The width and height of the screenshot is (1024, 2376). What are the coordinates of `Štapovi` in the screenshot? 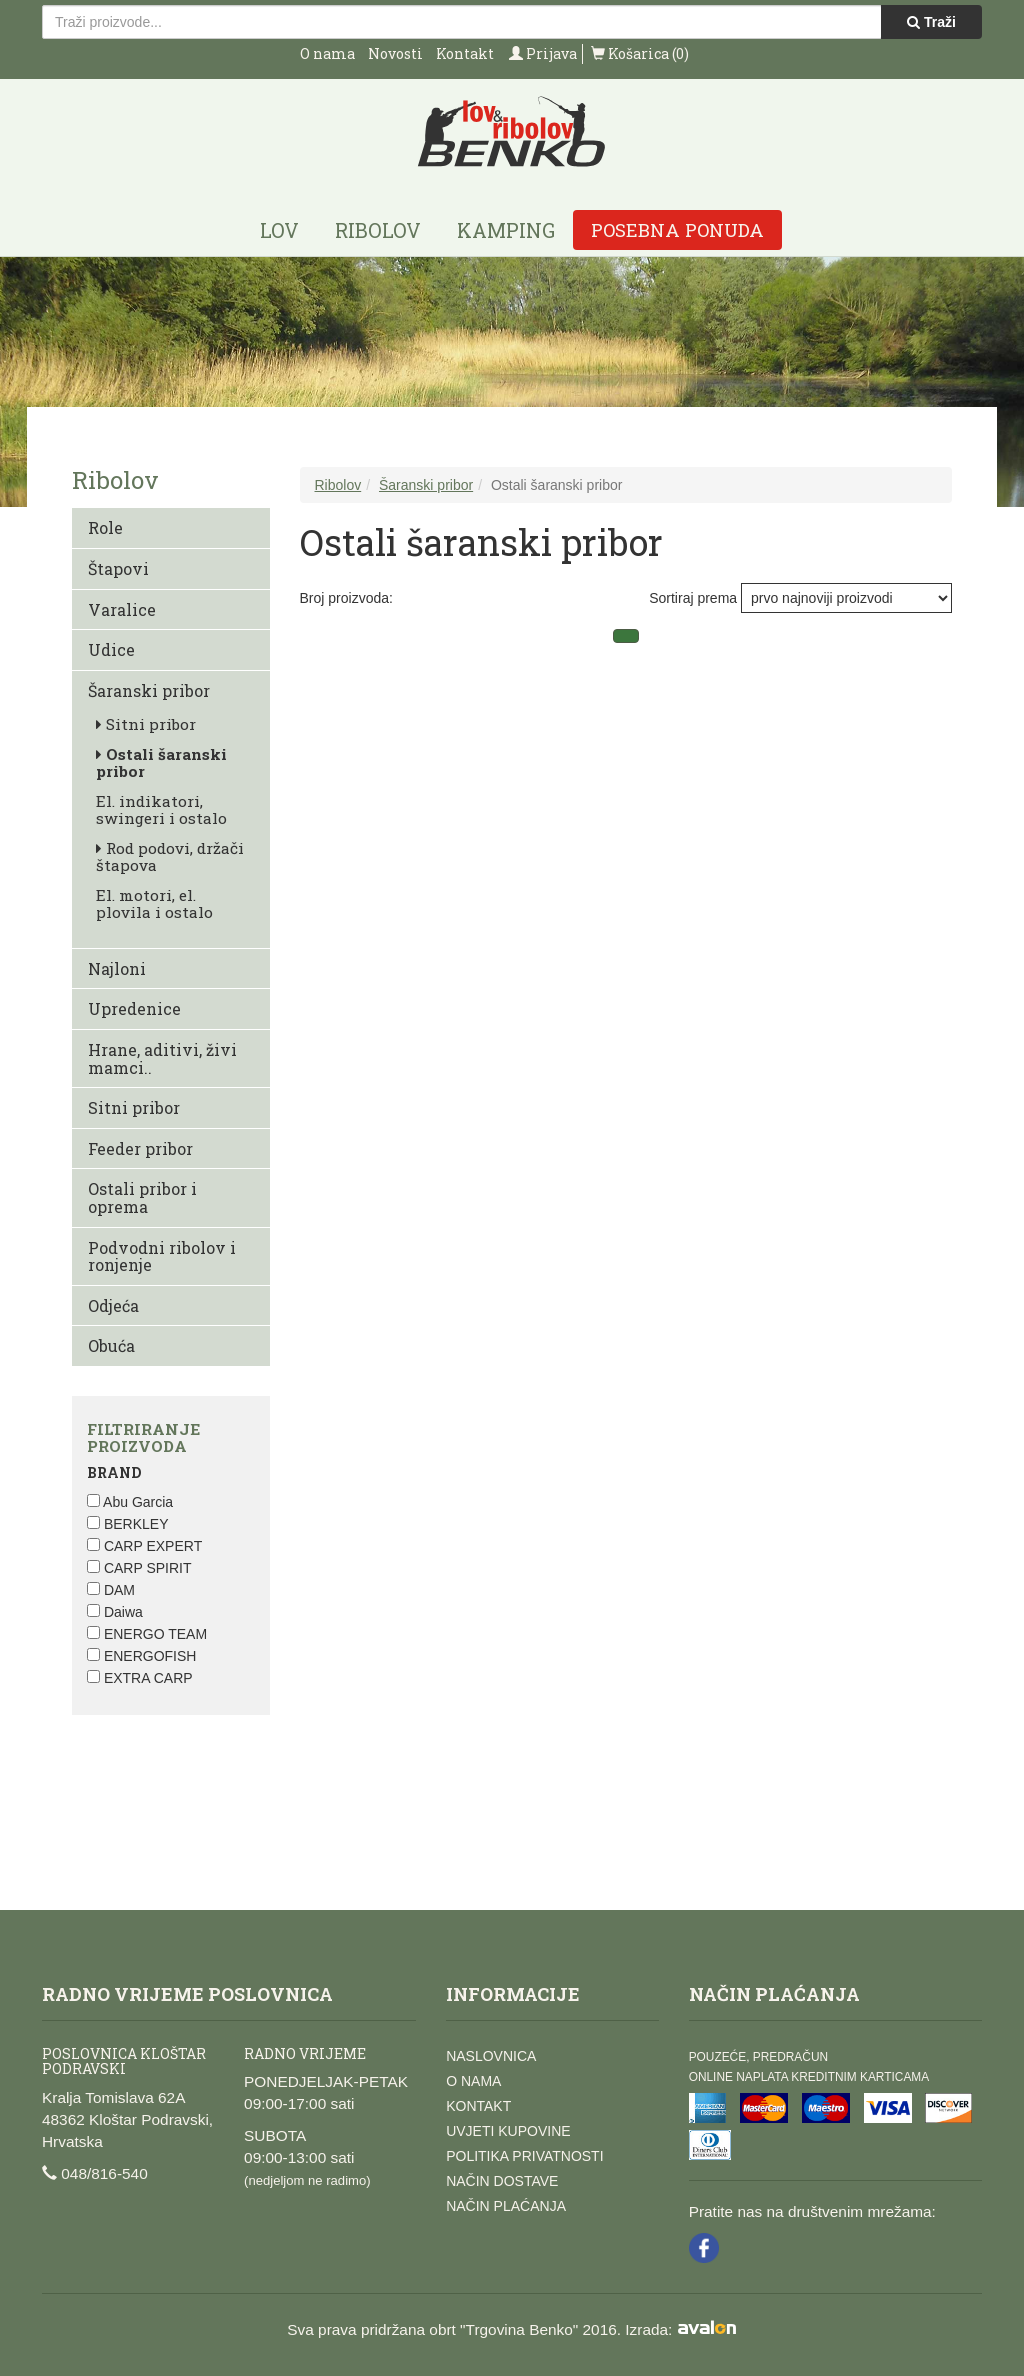 It's located at (118, 568).